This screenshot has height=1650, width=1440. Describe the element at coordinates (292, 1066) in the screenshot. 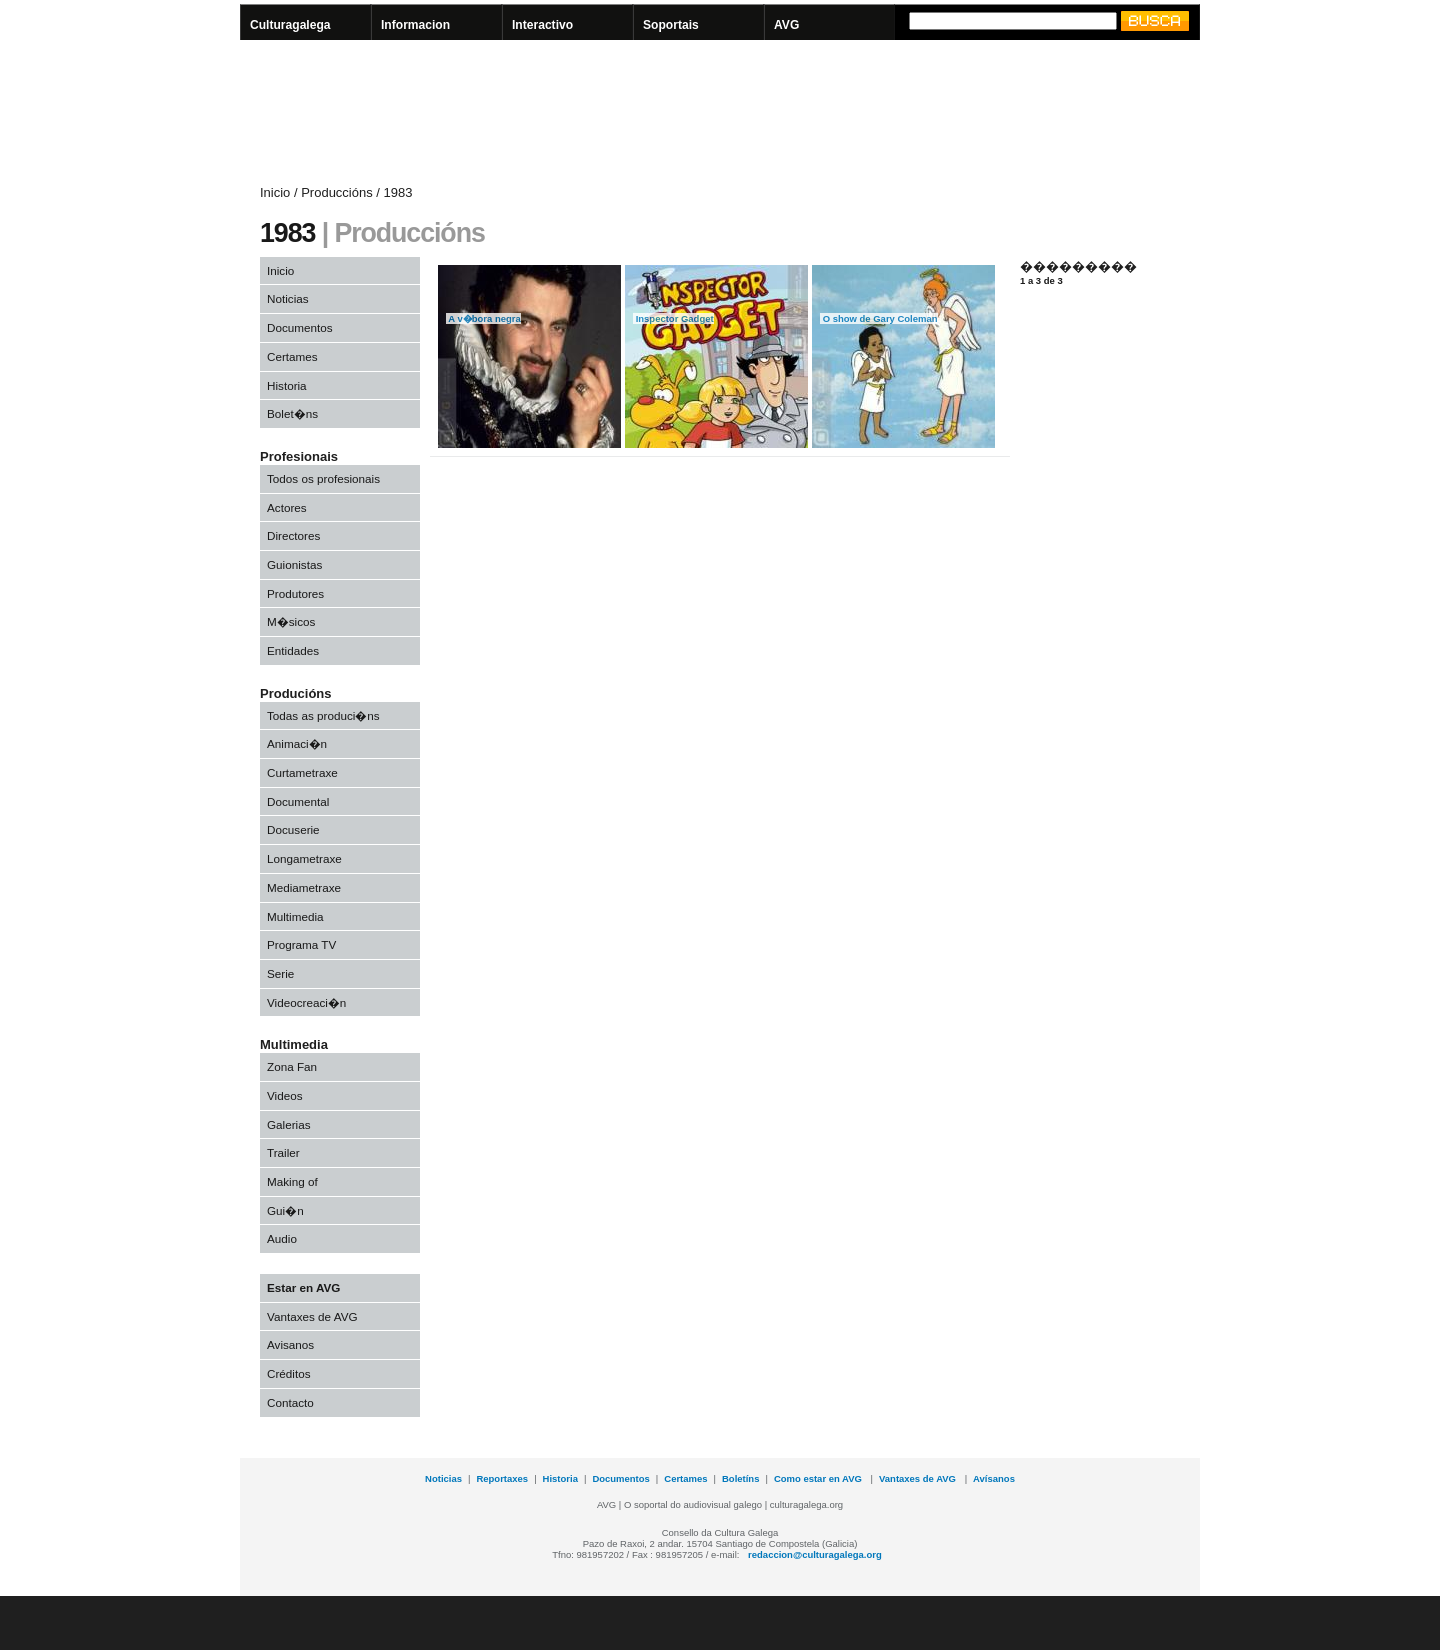

I see `Zona Fan` at that location.